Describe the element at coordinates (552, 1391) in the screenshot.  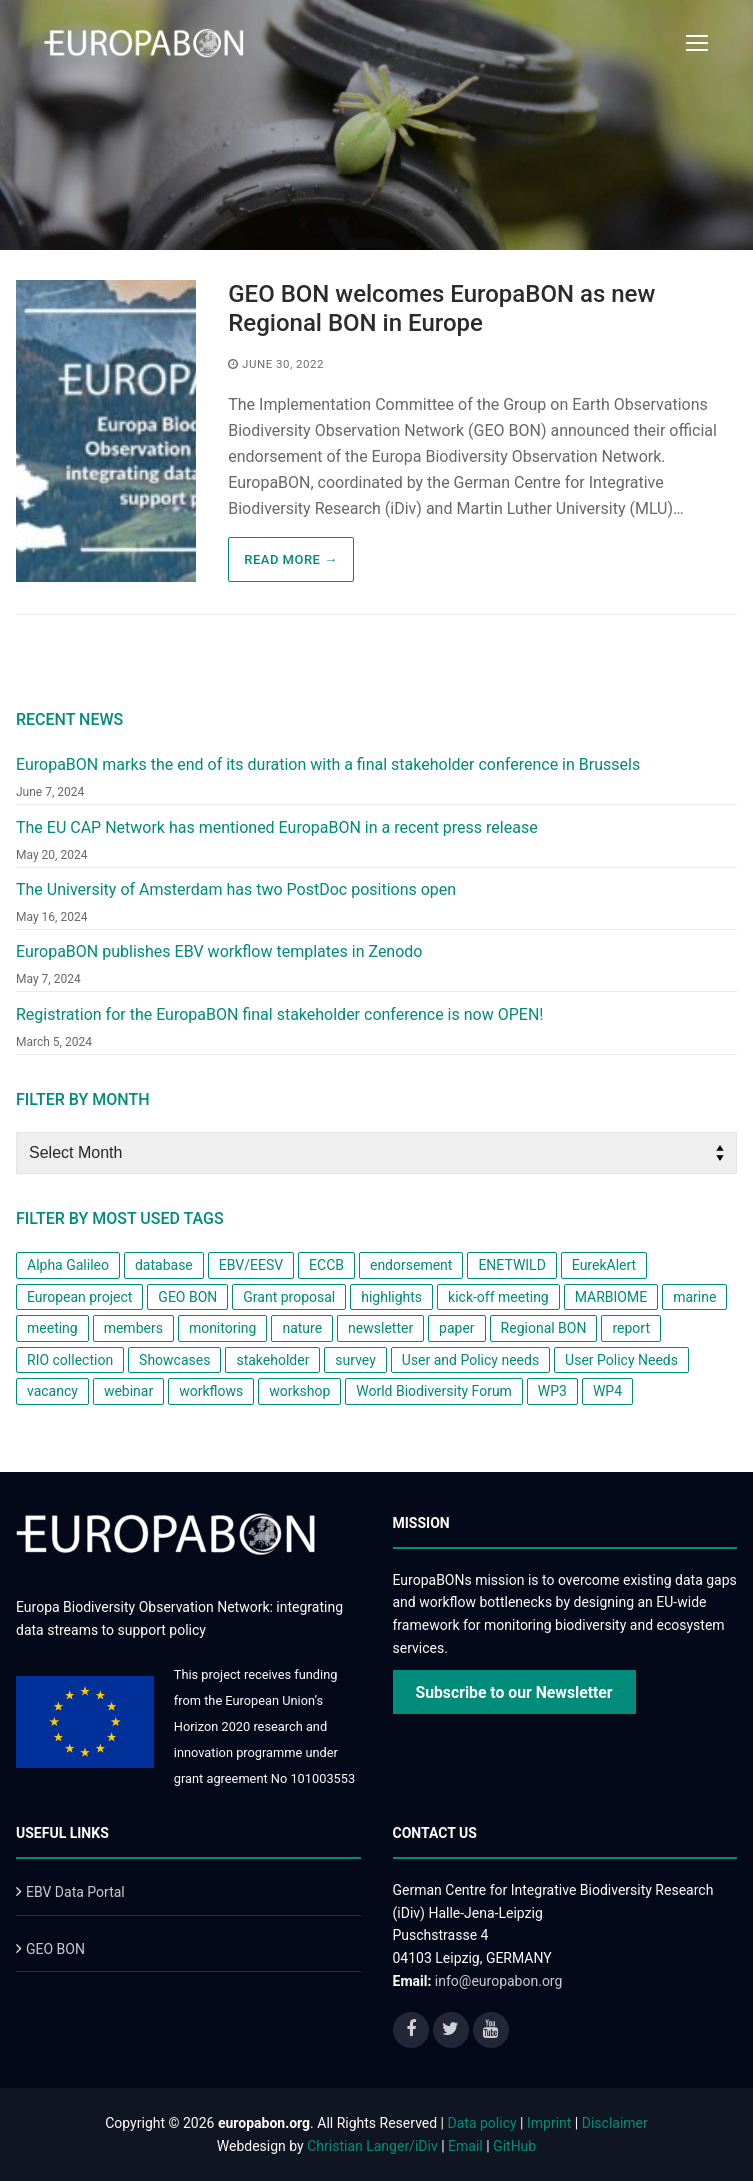
I see `WP3 [WP3 (1 item)]` at that location.